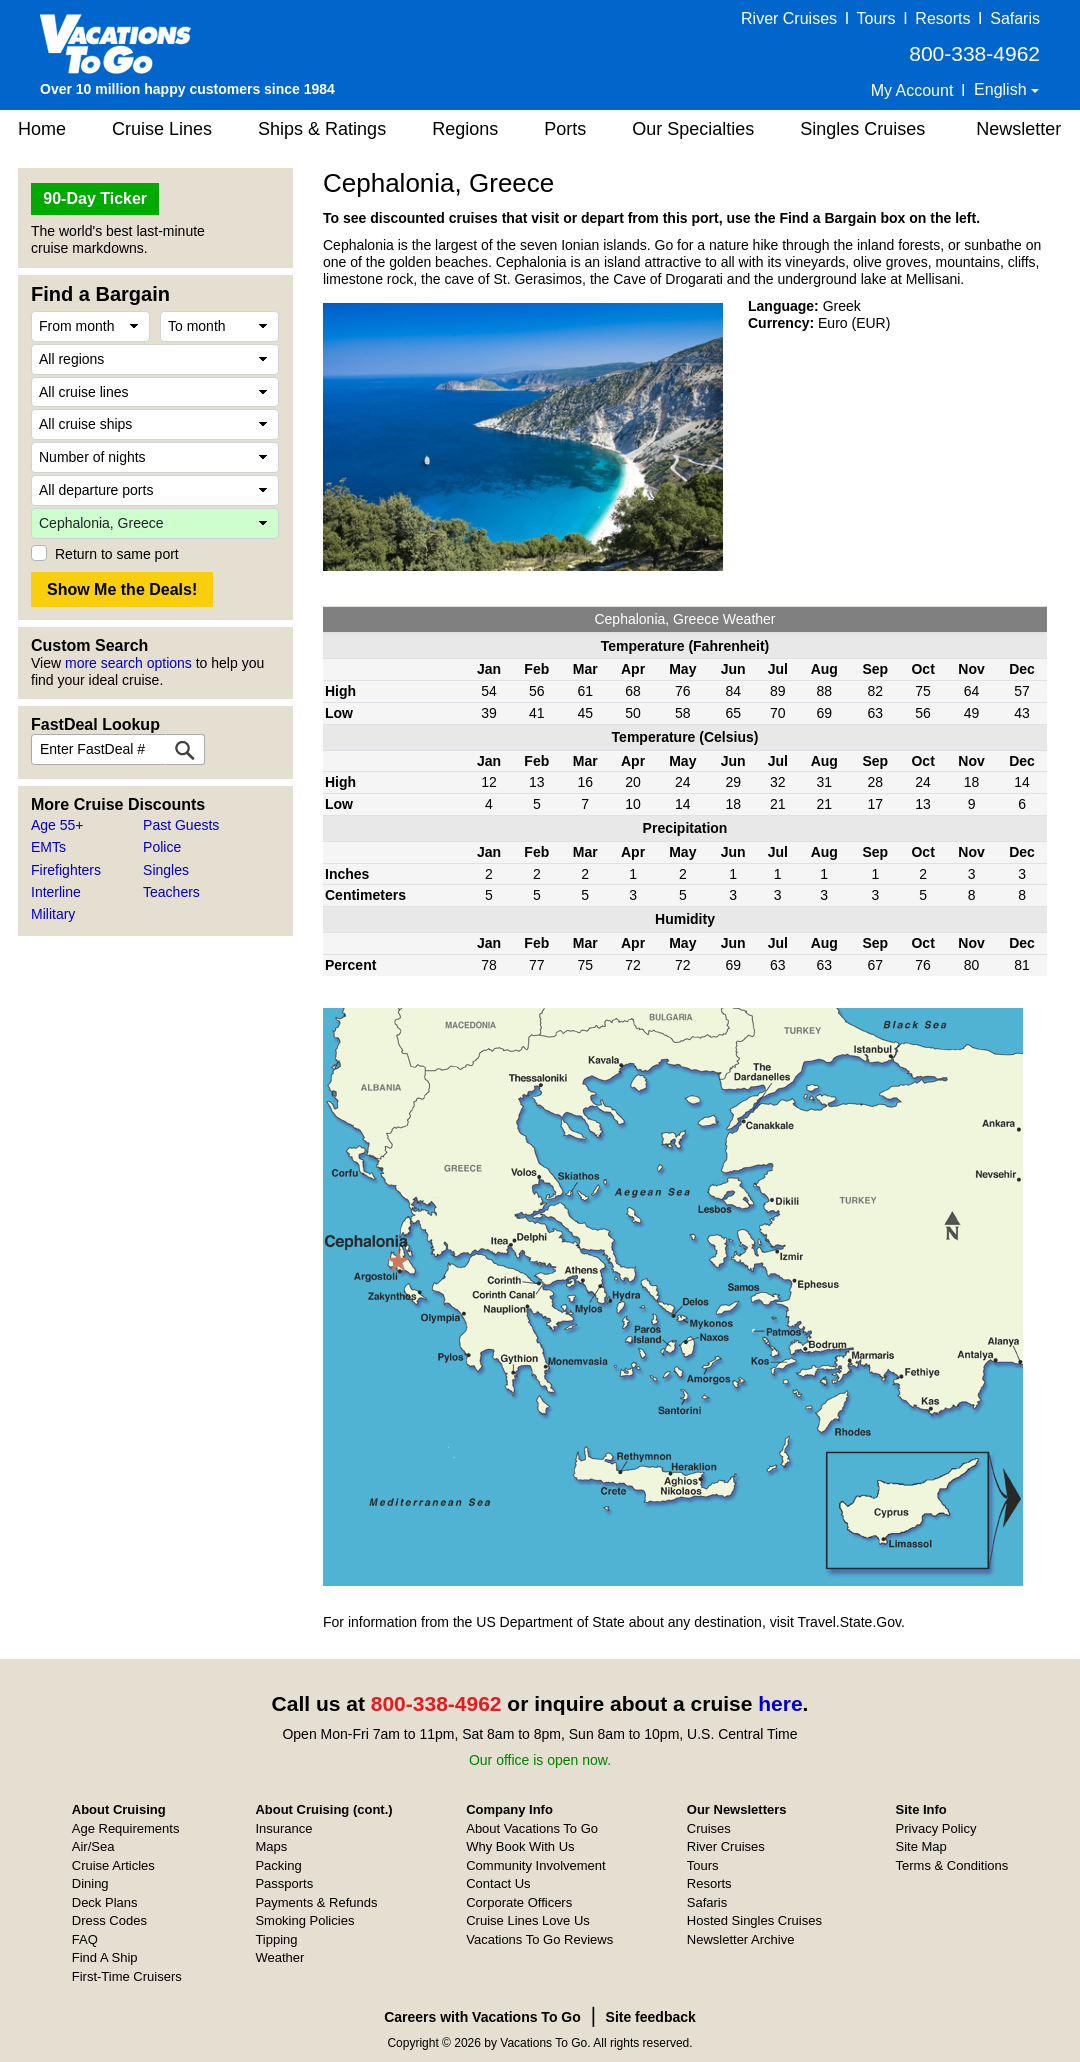 The height and width of the screenshot is (2062, 1080). What do you see at coordinates (95, 198) in the screenshot?
I see `90-Day Ticker [button]` at bounding box center [95, 198].